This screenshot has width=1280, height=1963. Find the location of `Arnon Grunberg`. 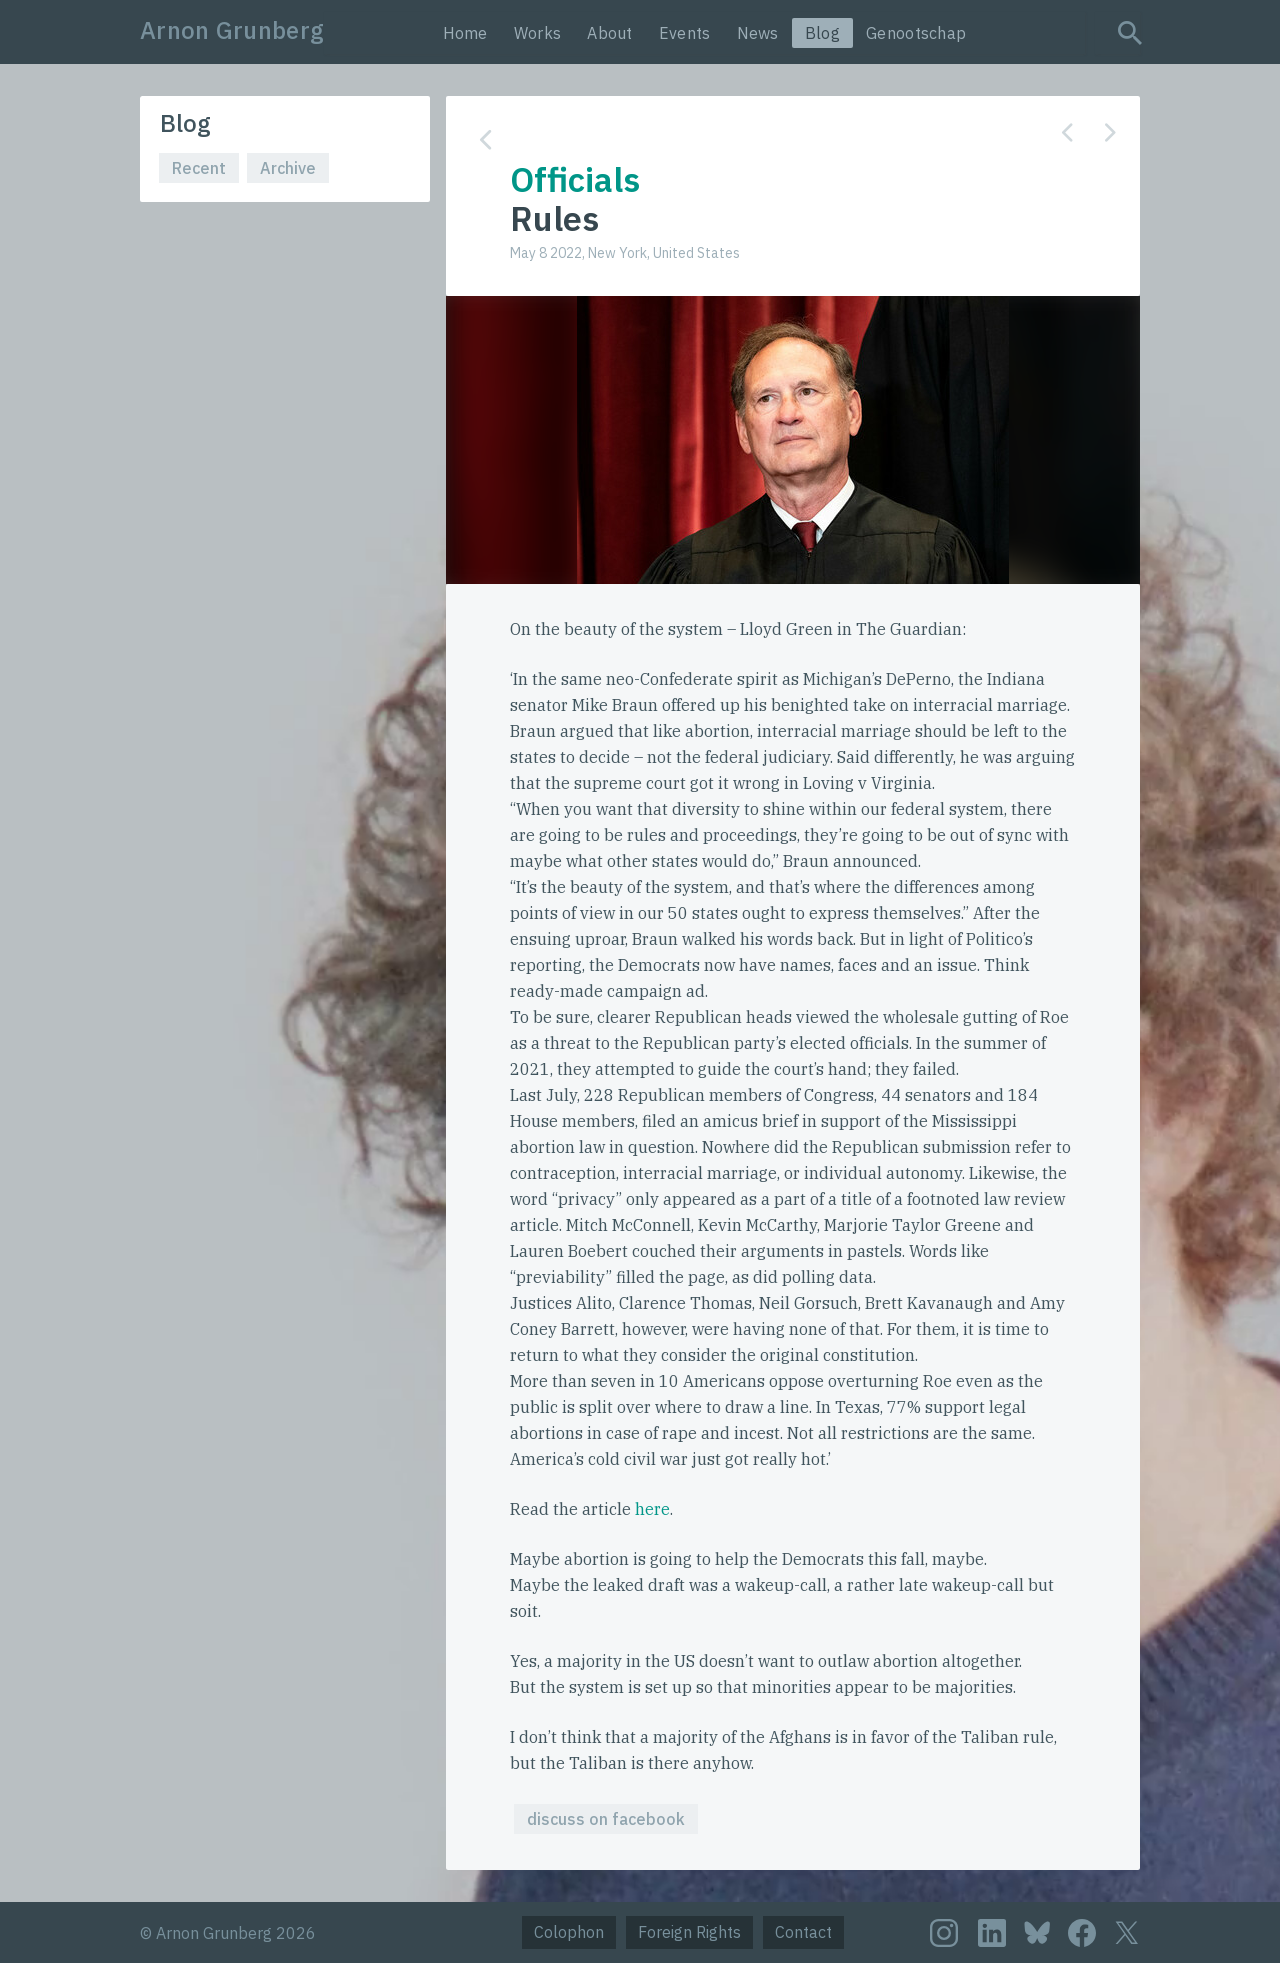

Arnon Grunberg is located at coordinates (232, 30).